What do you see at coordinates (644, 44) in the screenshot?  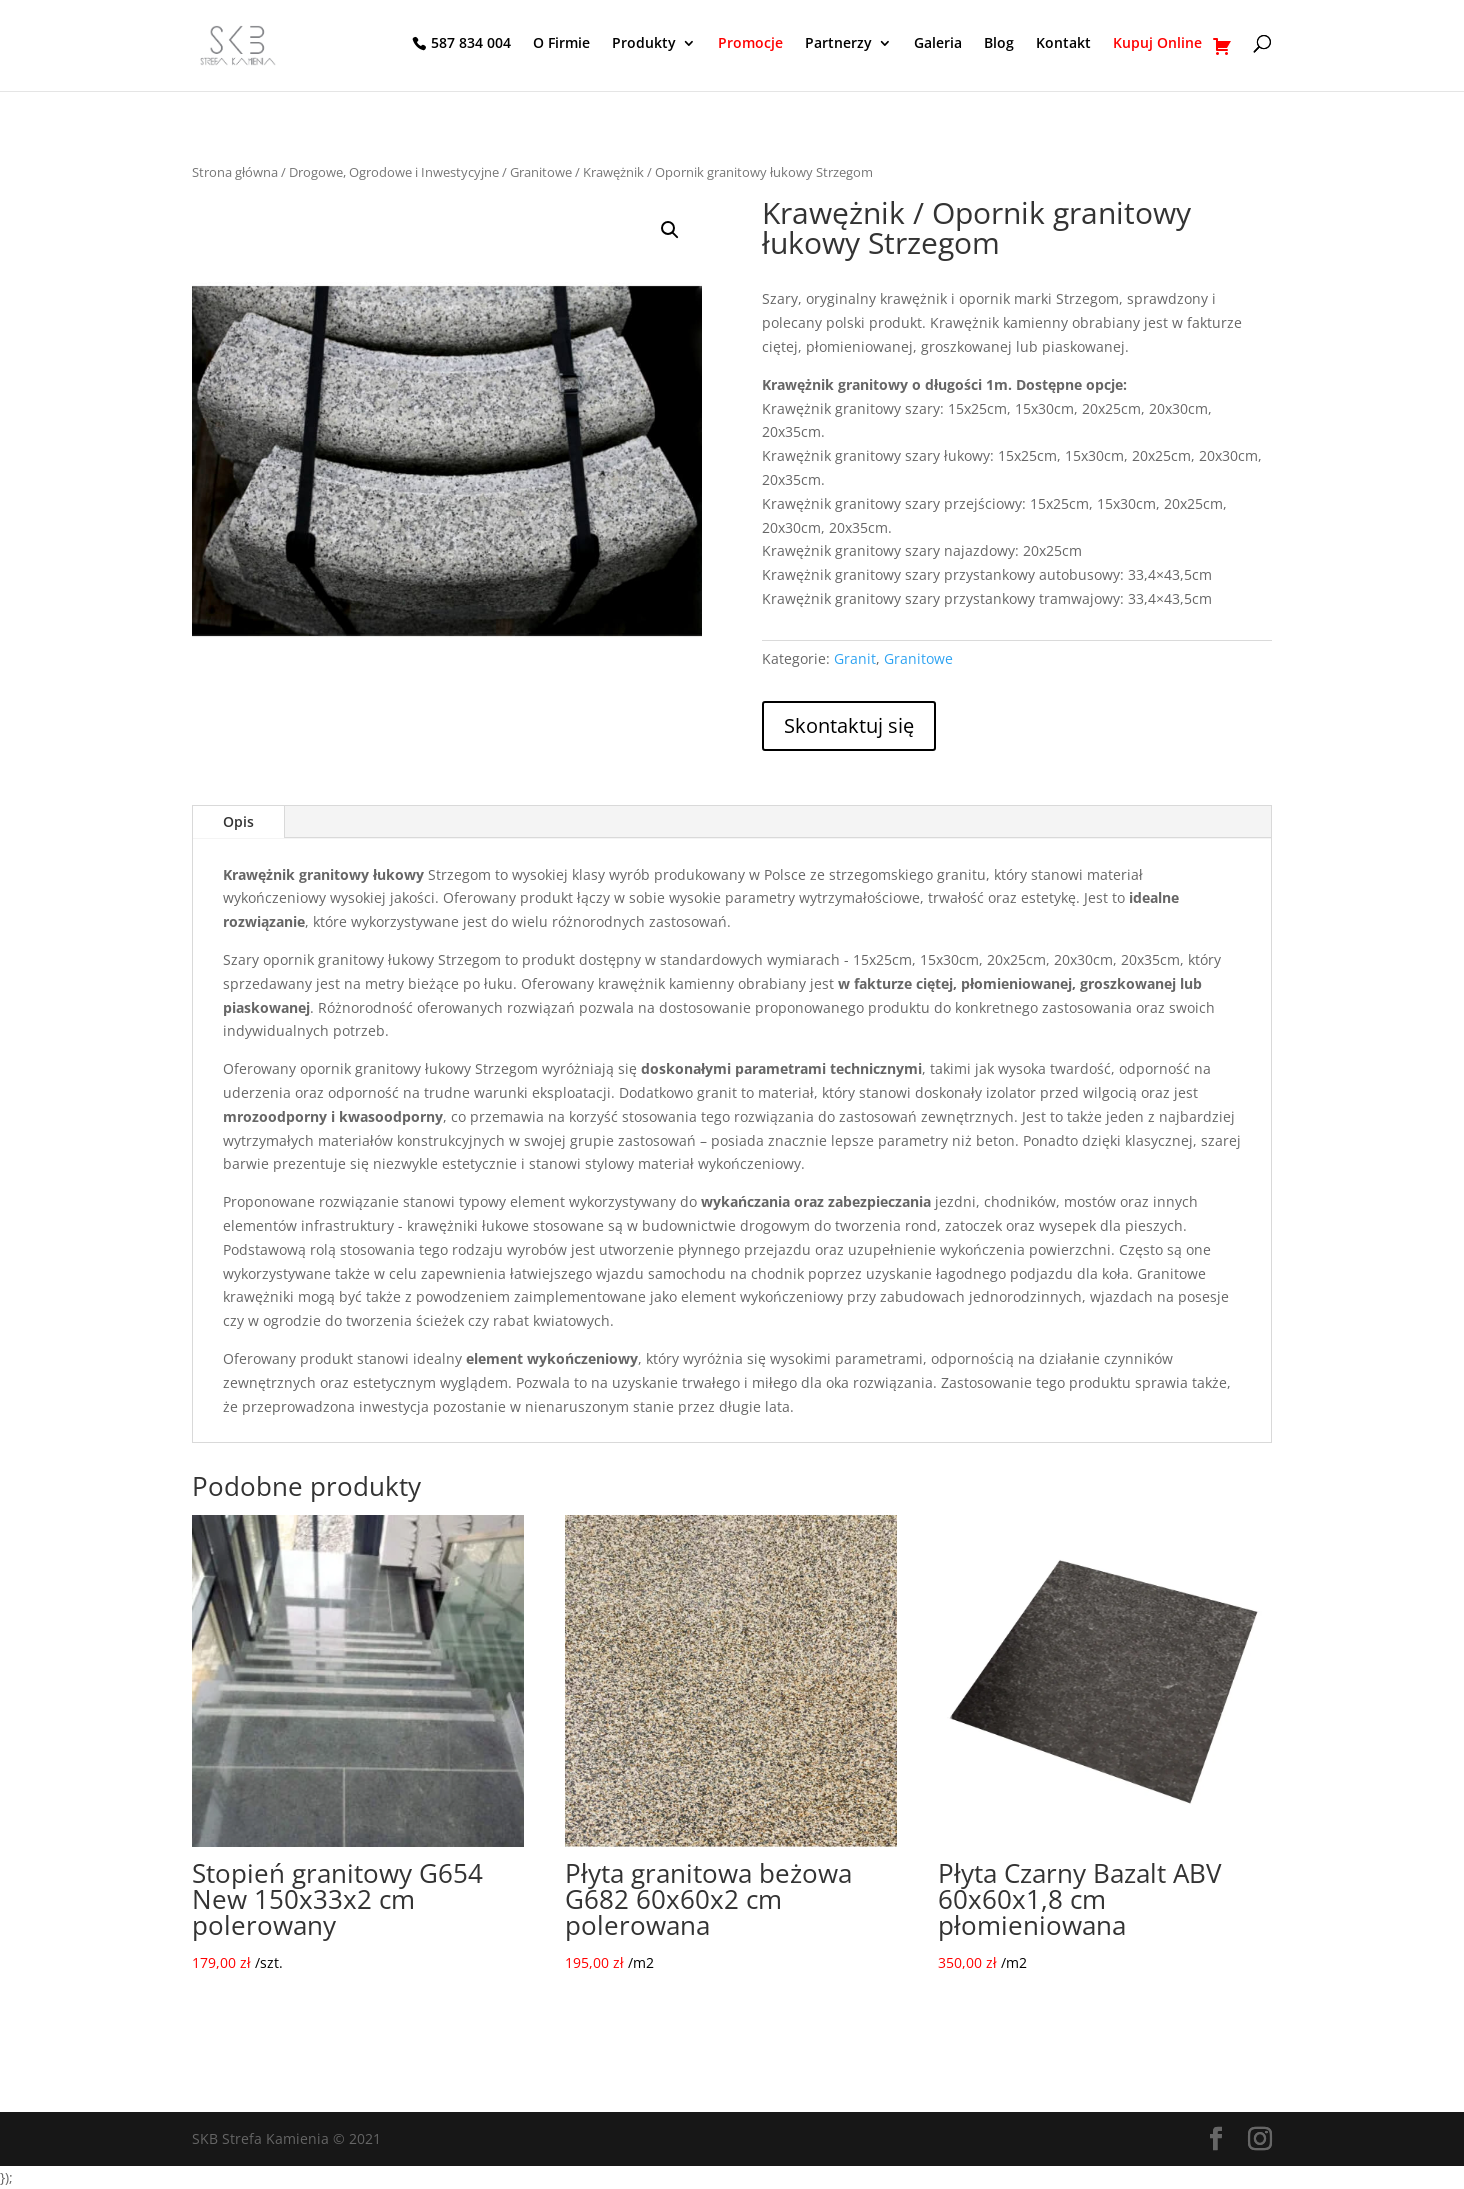 I see `Produkty` at bounding box center [644, 44].